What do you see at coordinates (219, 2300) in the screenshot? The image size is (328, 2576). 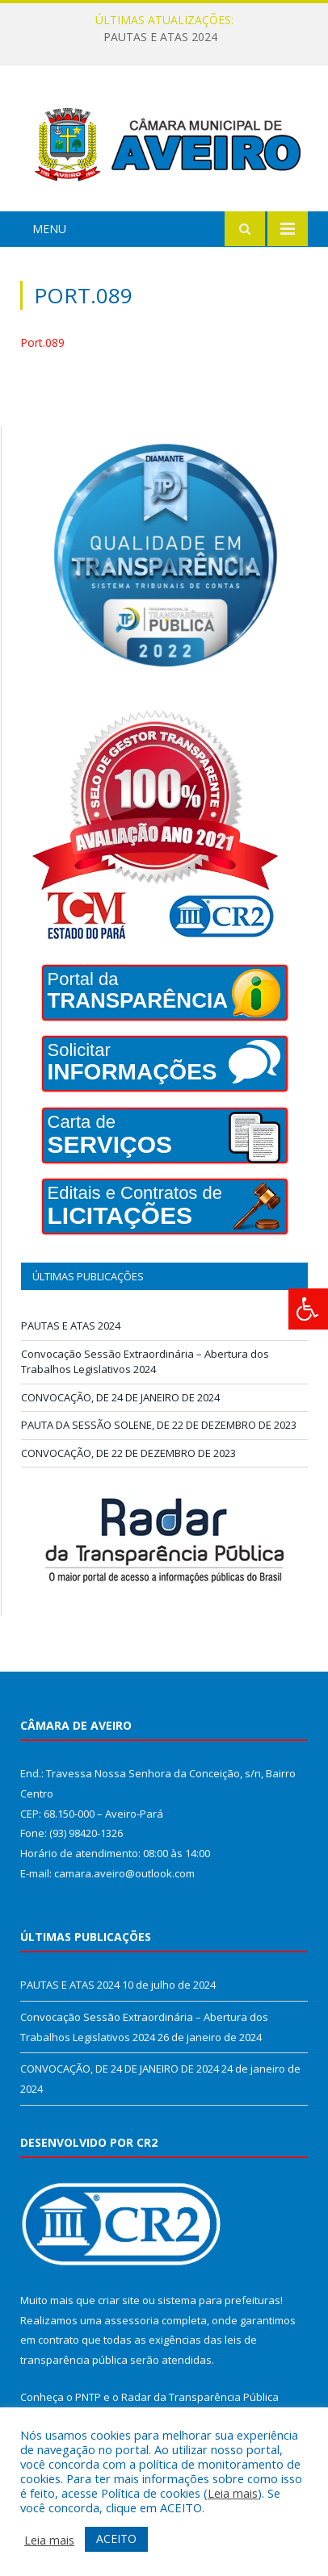 I see `sistema para prefeituras` at bounding box center [219, 2300].